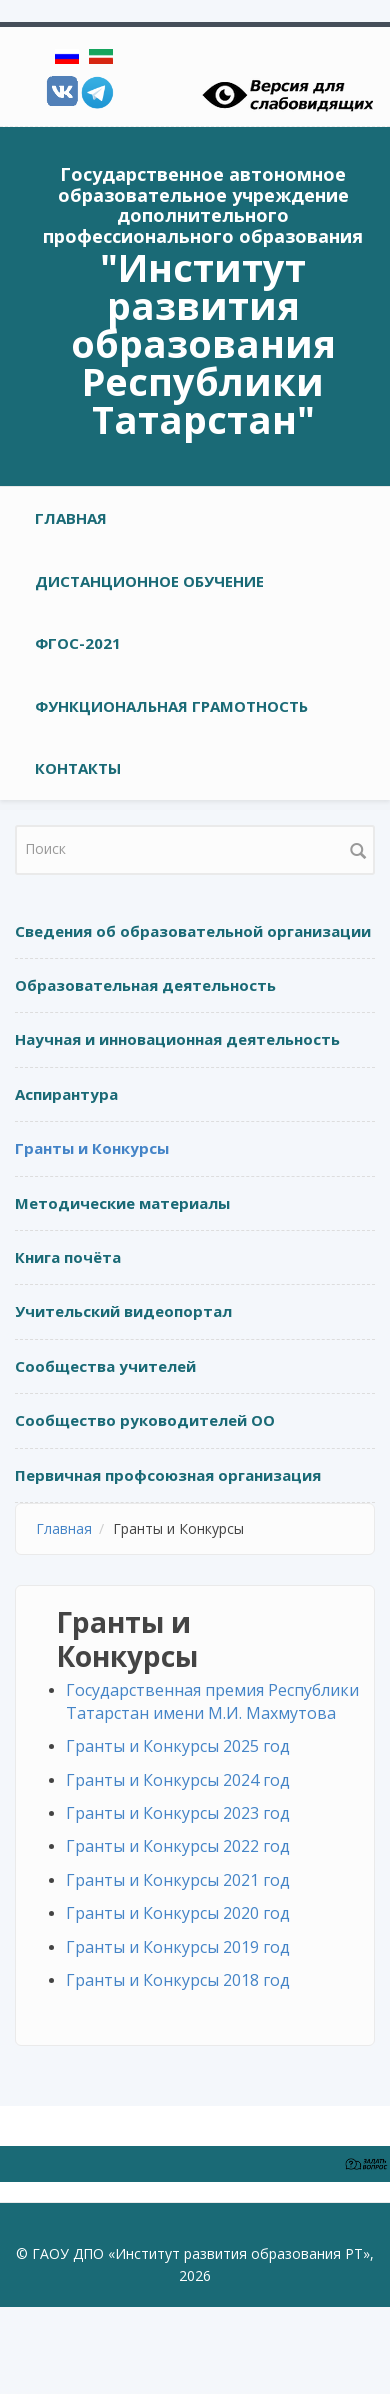  What do you see at coordinates (105, 1366) in the screenshot?
I see `Сообщества учителей` at bounding box center [105, 1366].